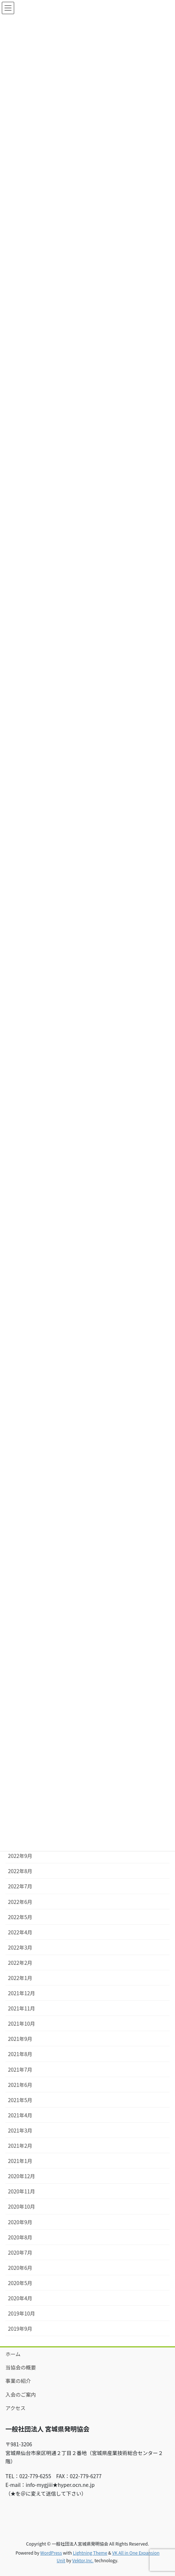  I want to click on 2022年6月, so click(20, 1901).